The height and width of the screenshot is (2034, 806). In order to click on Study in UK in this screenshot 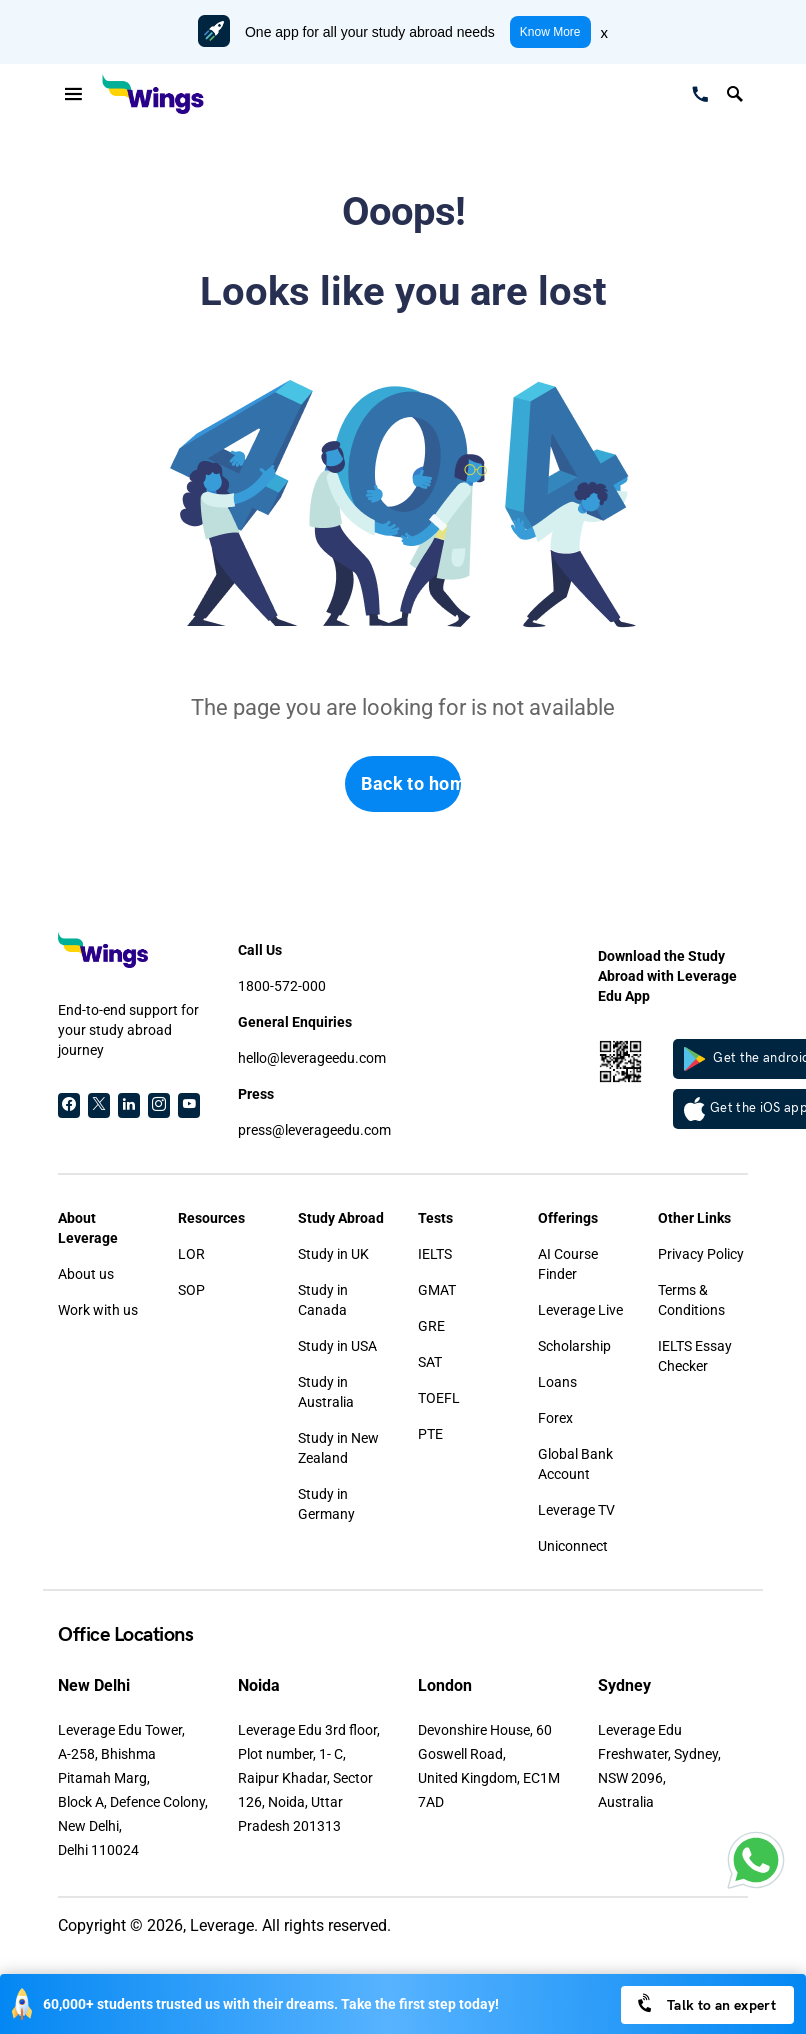, I will do `click(333, 1254)`.